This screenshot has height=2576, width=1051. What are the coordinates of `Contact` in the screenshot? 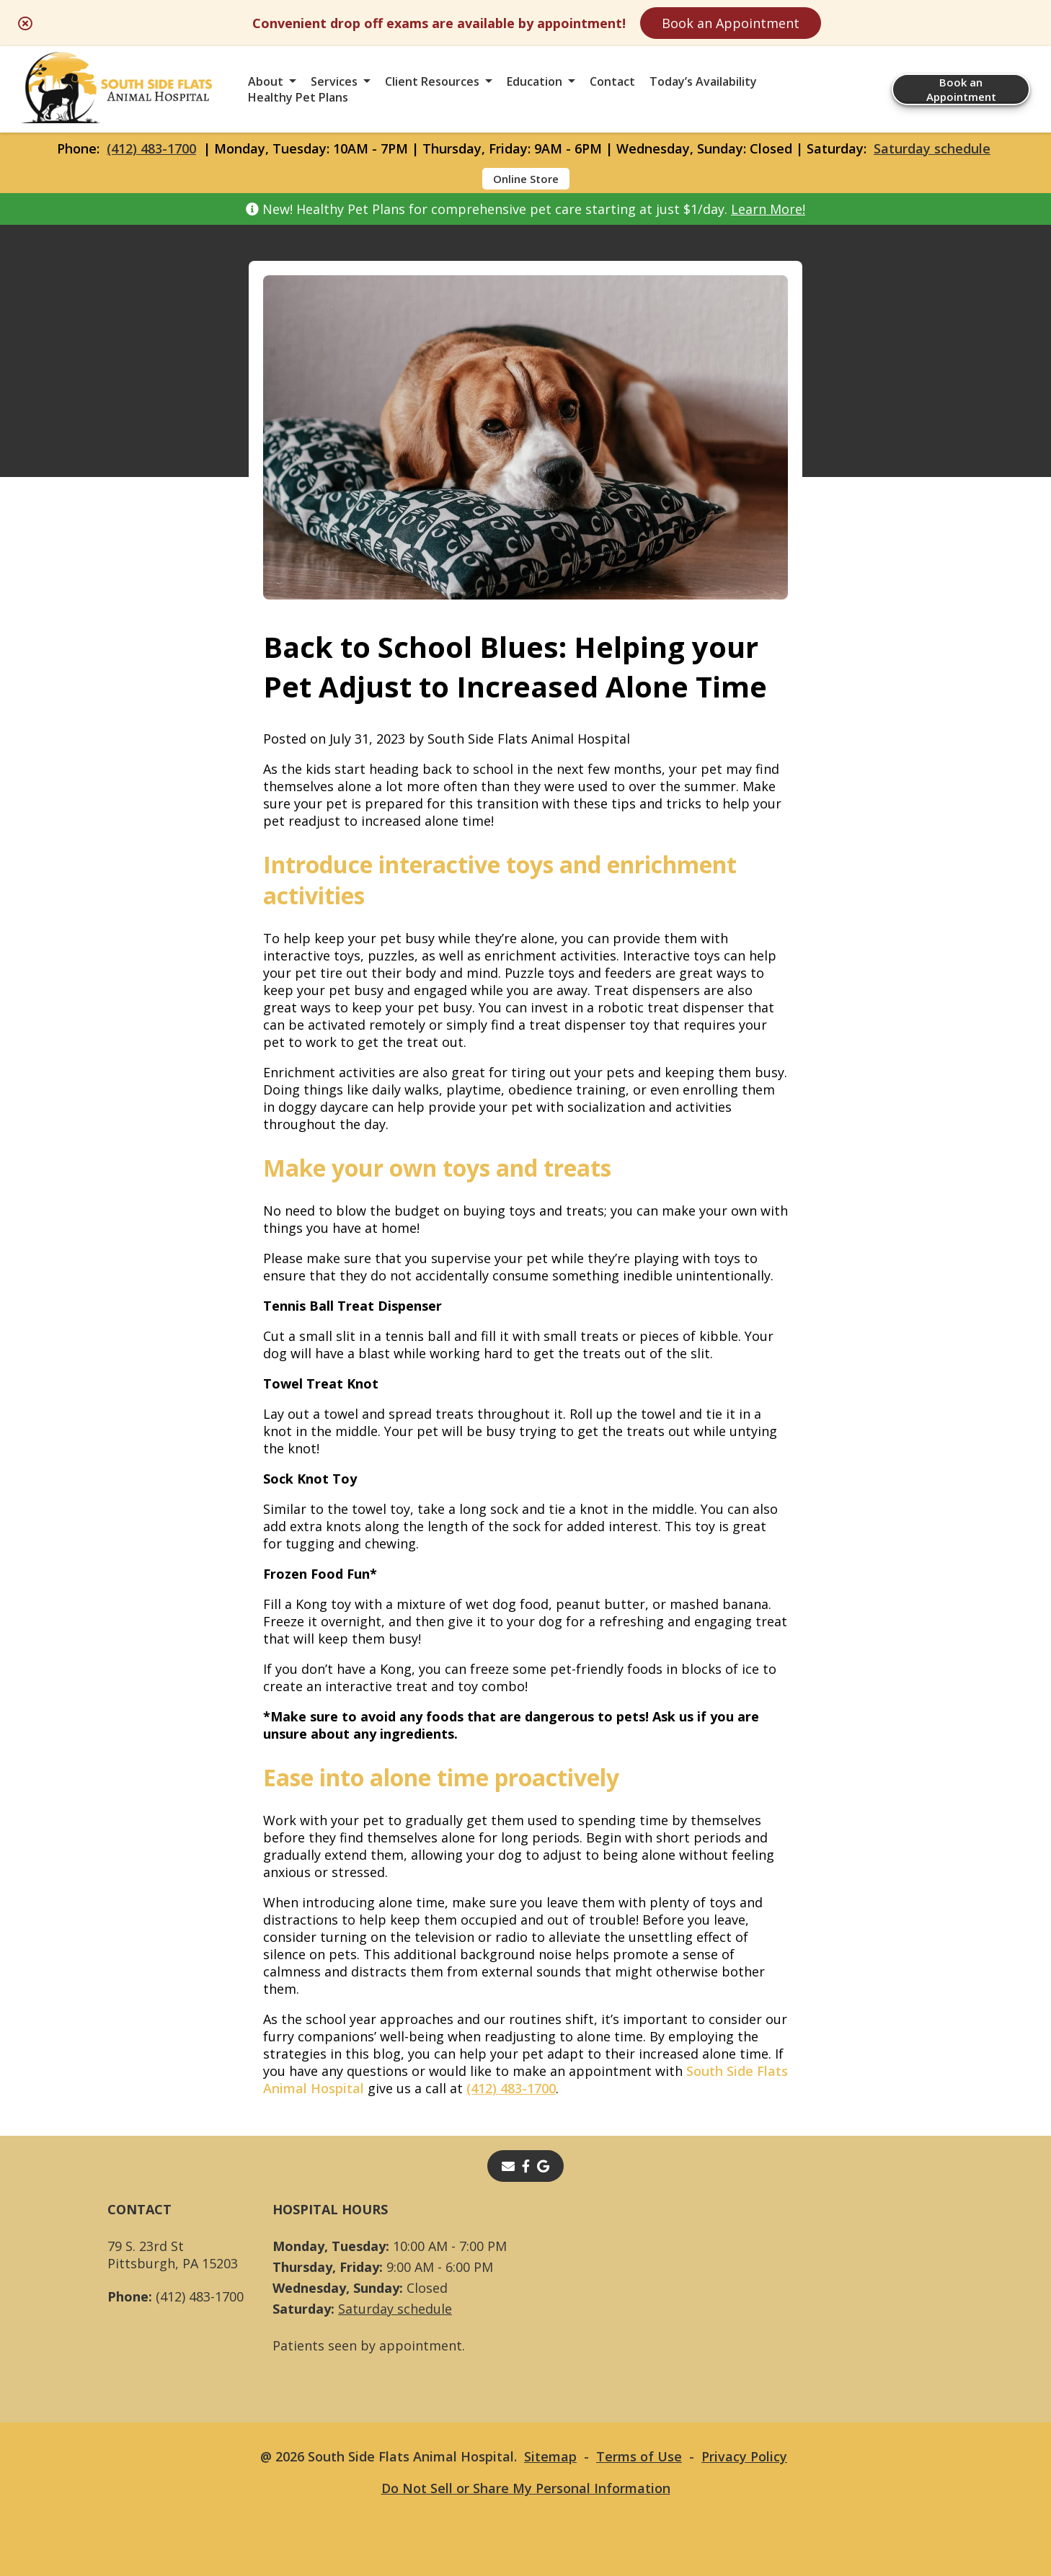 It's located at (612, 81).